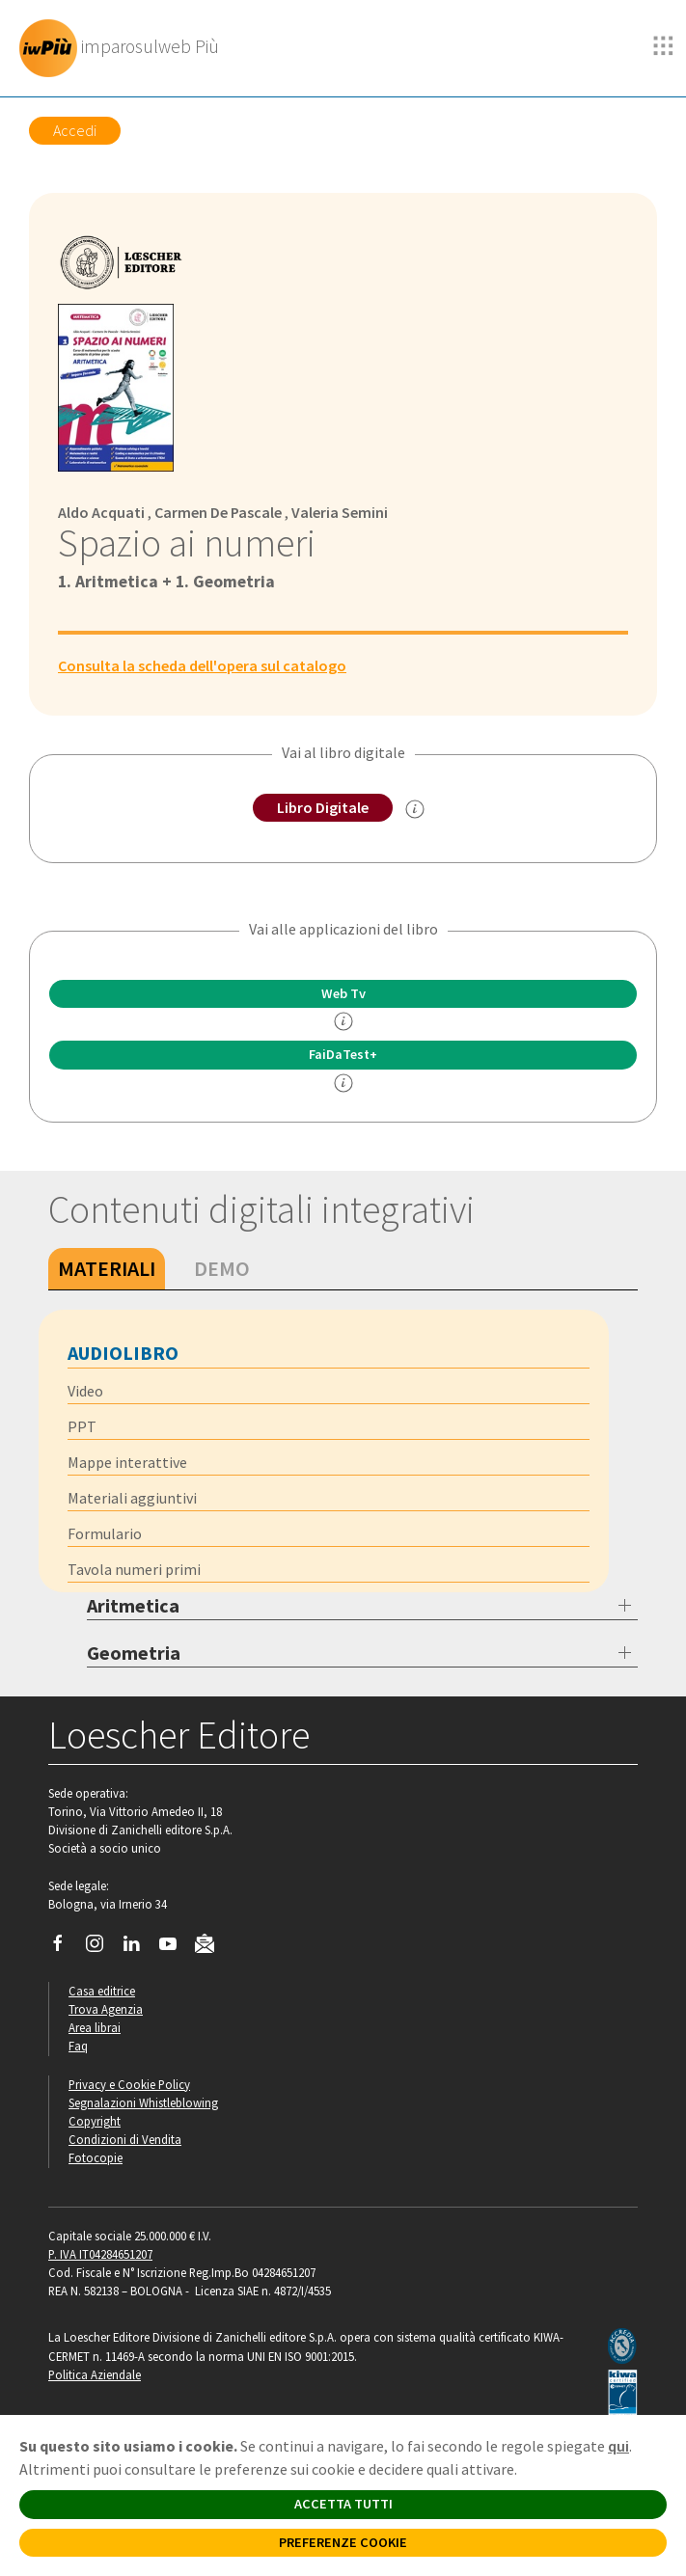  What do you see at coordinates (132, 1497) in the screenshot?
I see `Materiali aggiuntivi` at bounding box center [132, 1497].